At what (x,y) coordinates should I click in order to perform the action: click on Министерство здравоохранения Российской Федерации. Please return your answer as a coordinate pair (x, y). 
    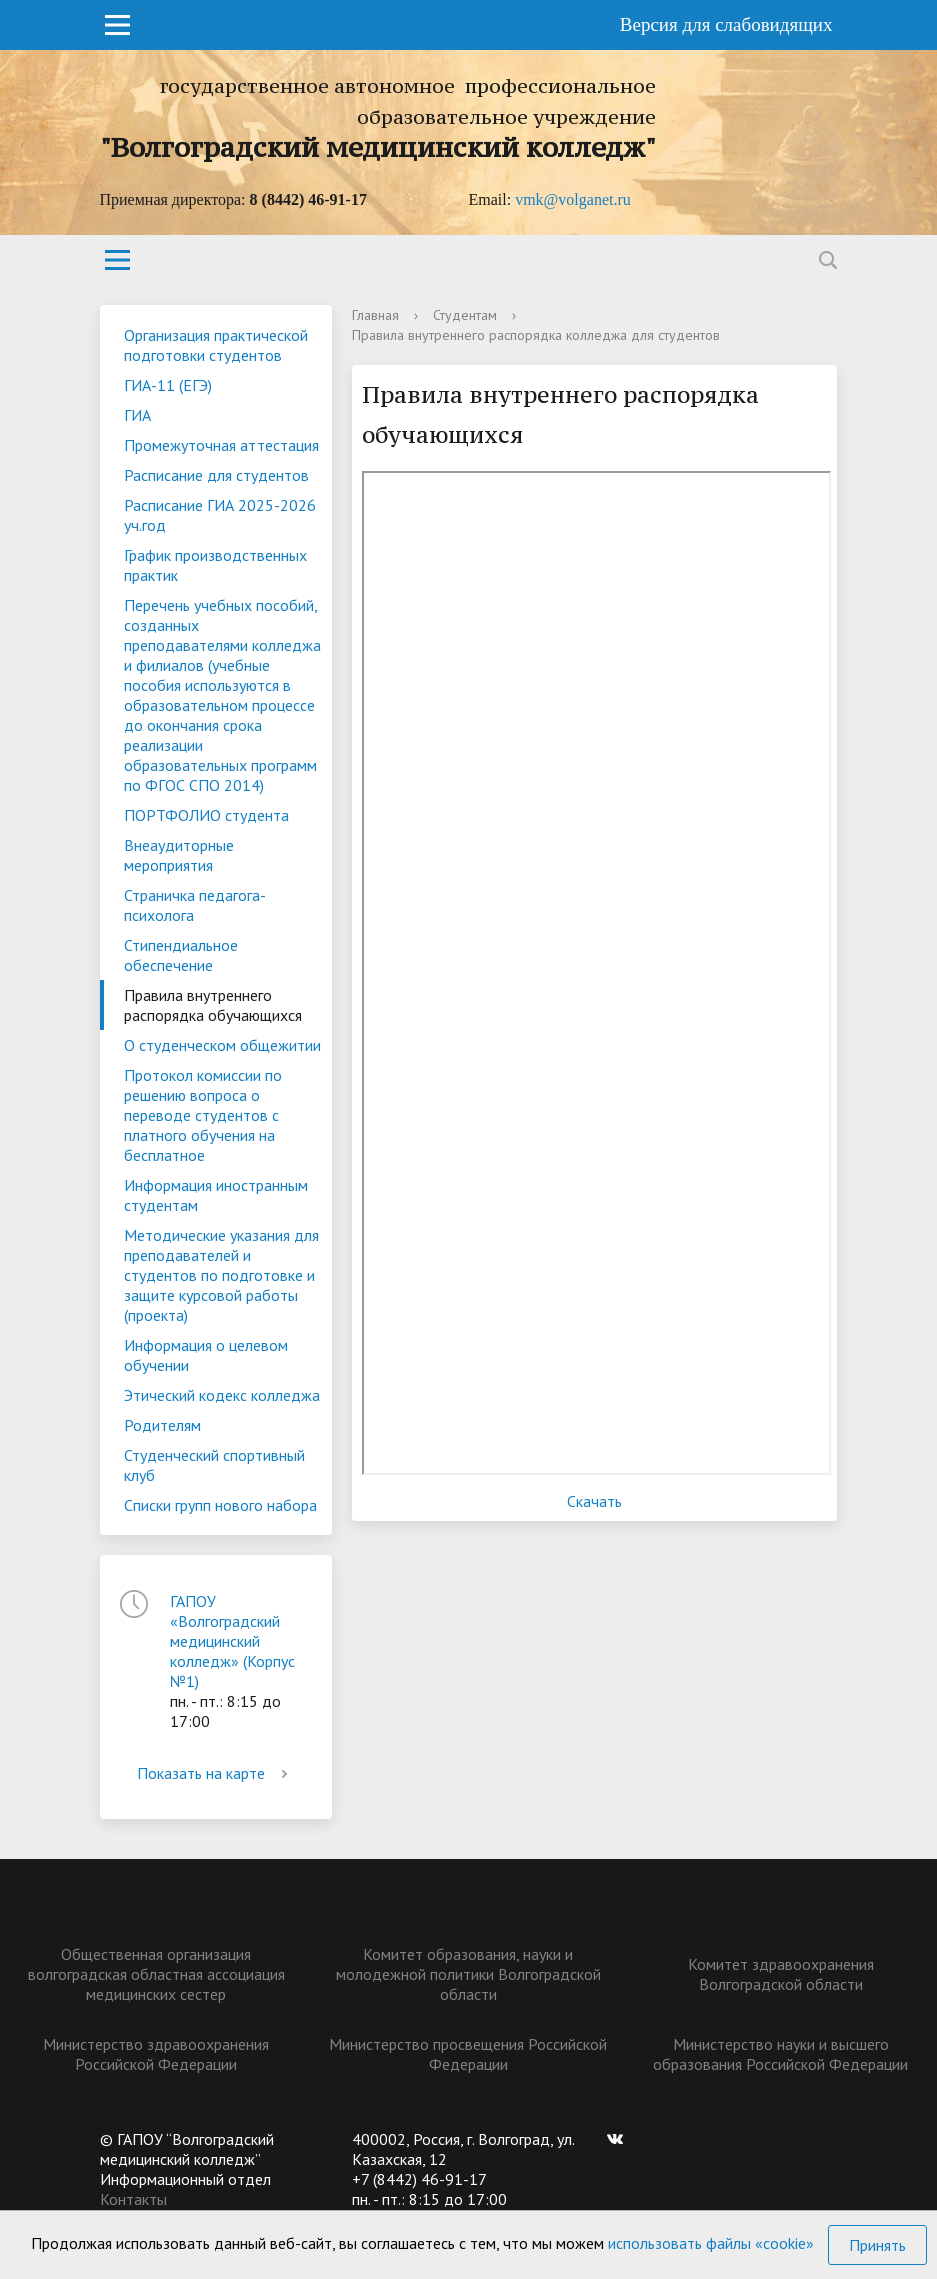
    Looking at the image, I should click on (156, 2054).